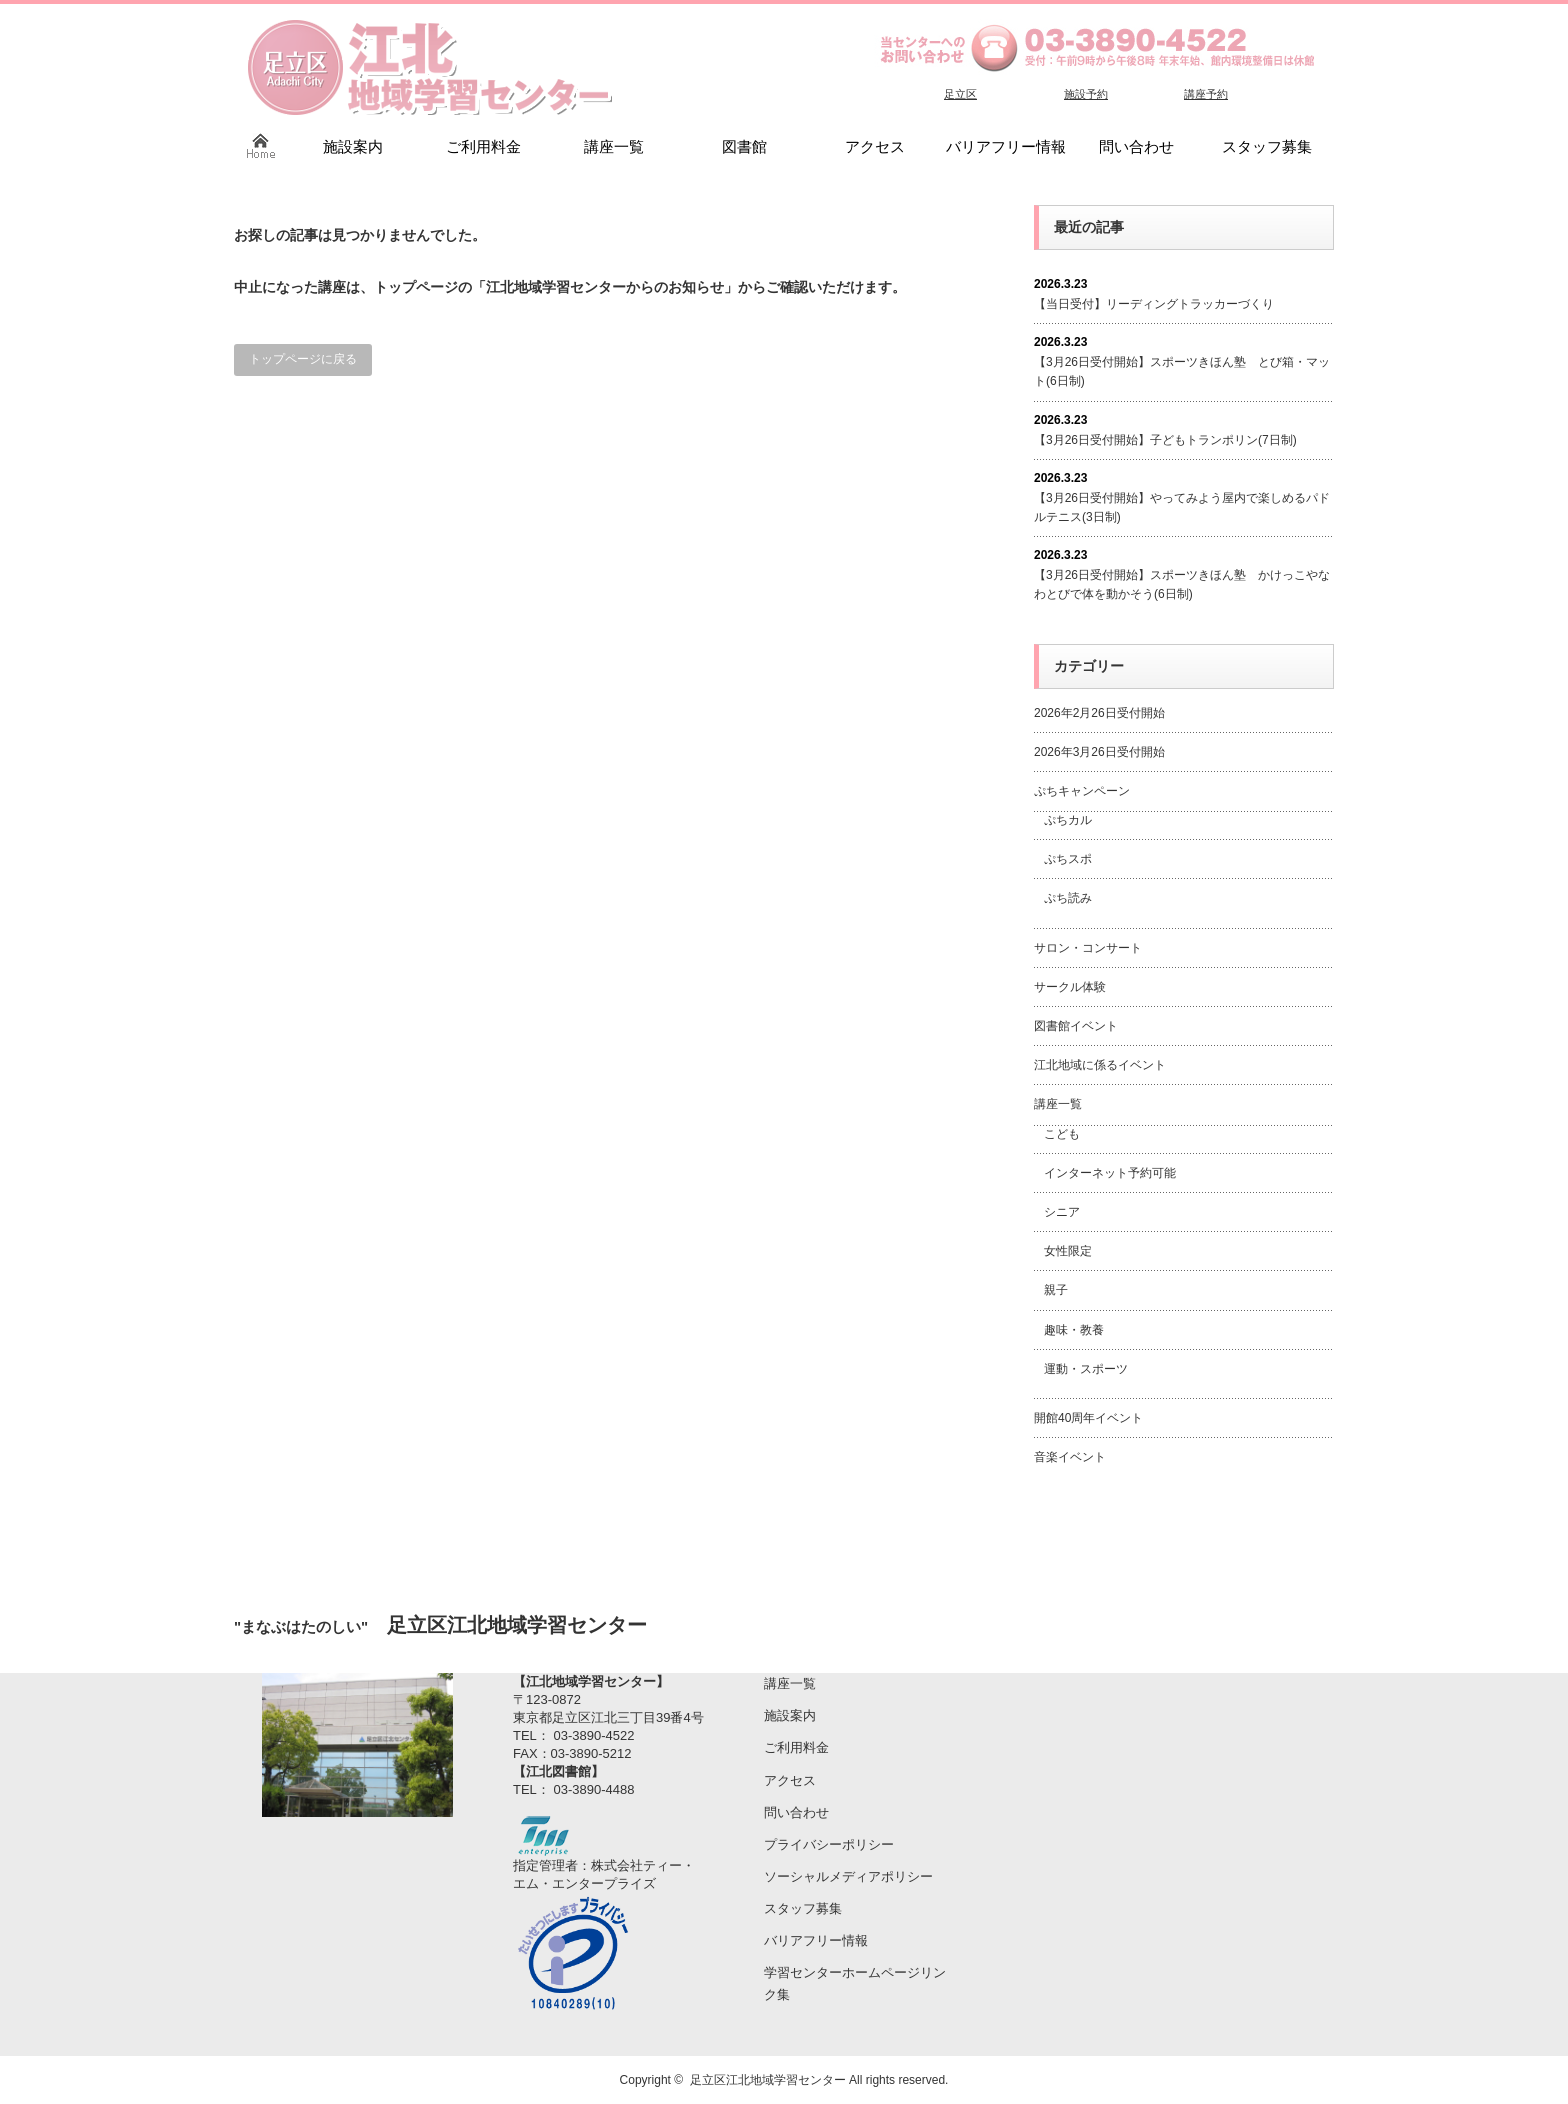  Describe the element at coordinates (1062, 1212) in the screenshot. I see `シニア` at that location.